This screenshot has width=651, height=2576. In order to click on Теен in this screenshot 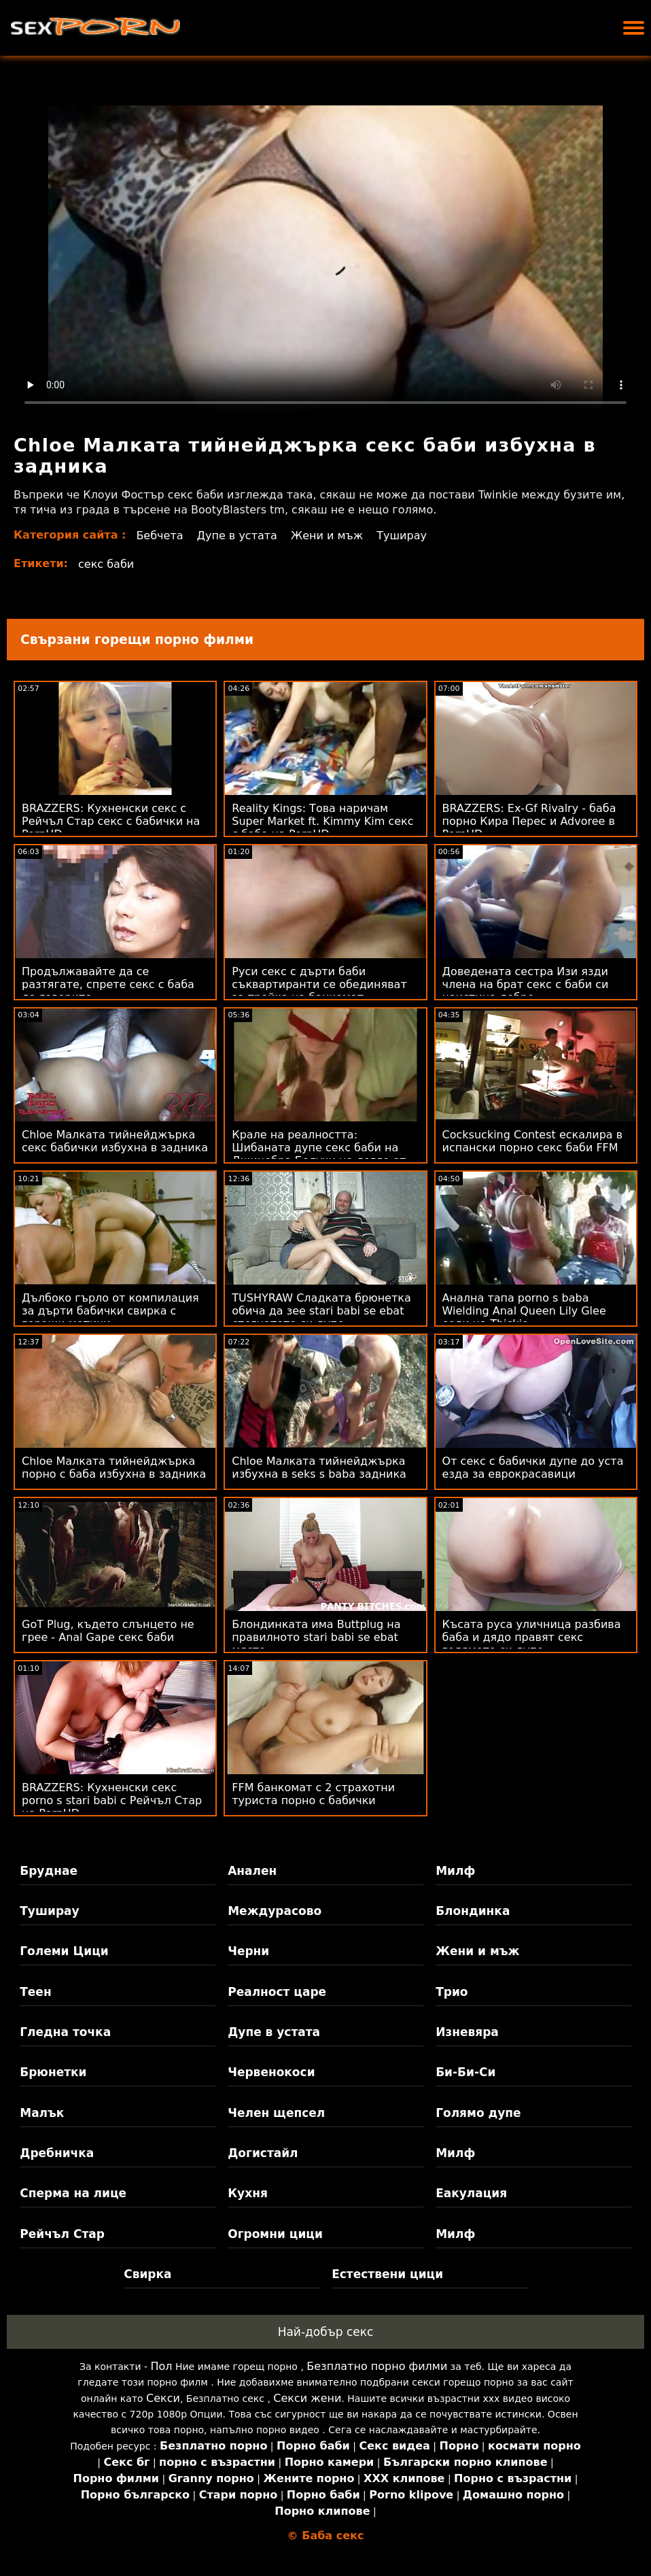, I will do `click(35, 1992)`.